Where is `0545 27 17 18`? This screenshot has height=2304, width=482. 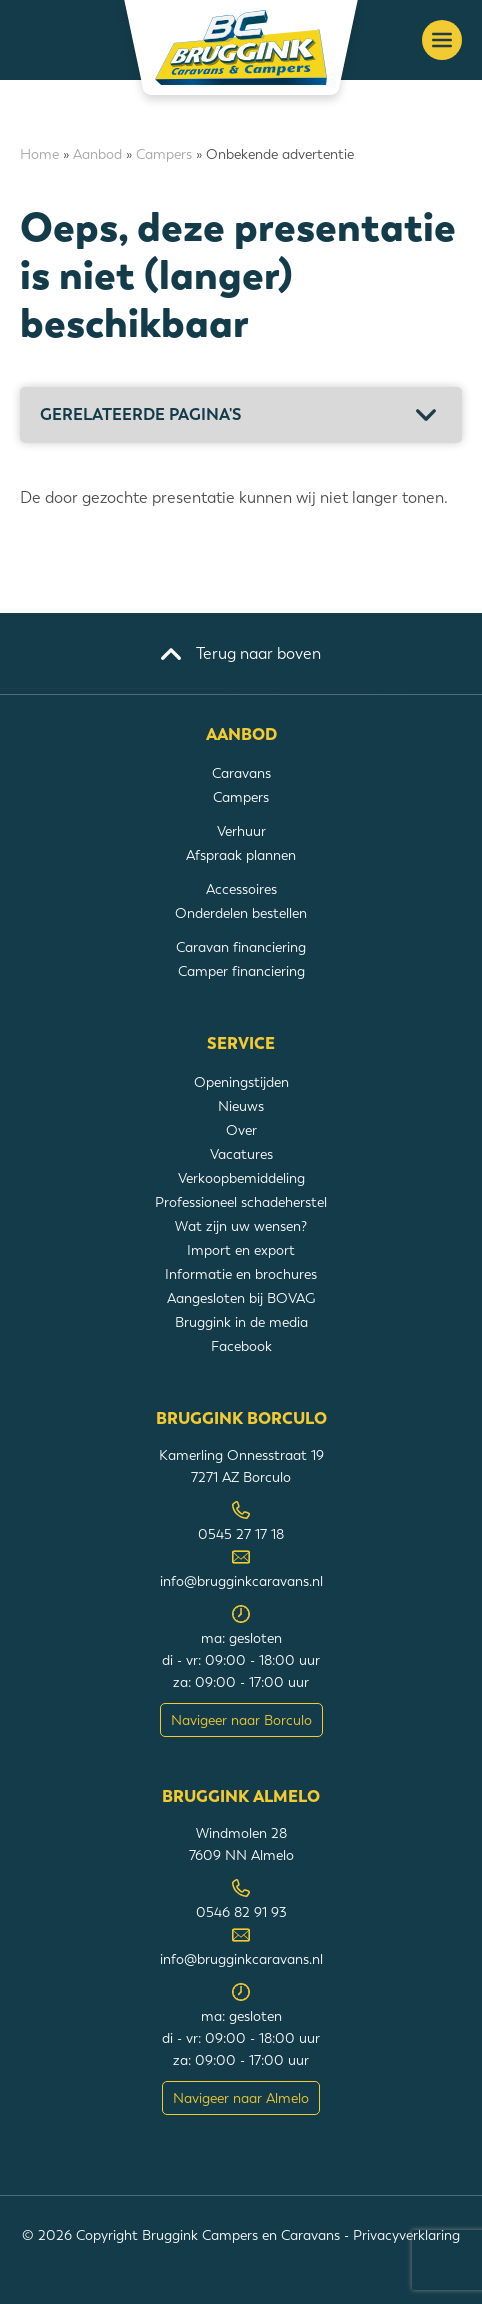 0545 27 17 18 is located at coordinates (241, 1534).